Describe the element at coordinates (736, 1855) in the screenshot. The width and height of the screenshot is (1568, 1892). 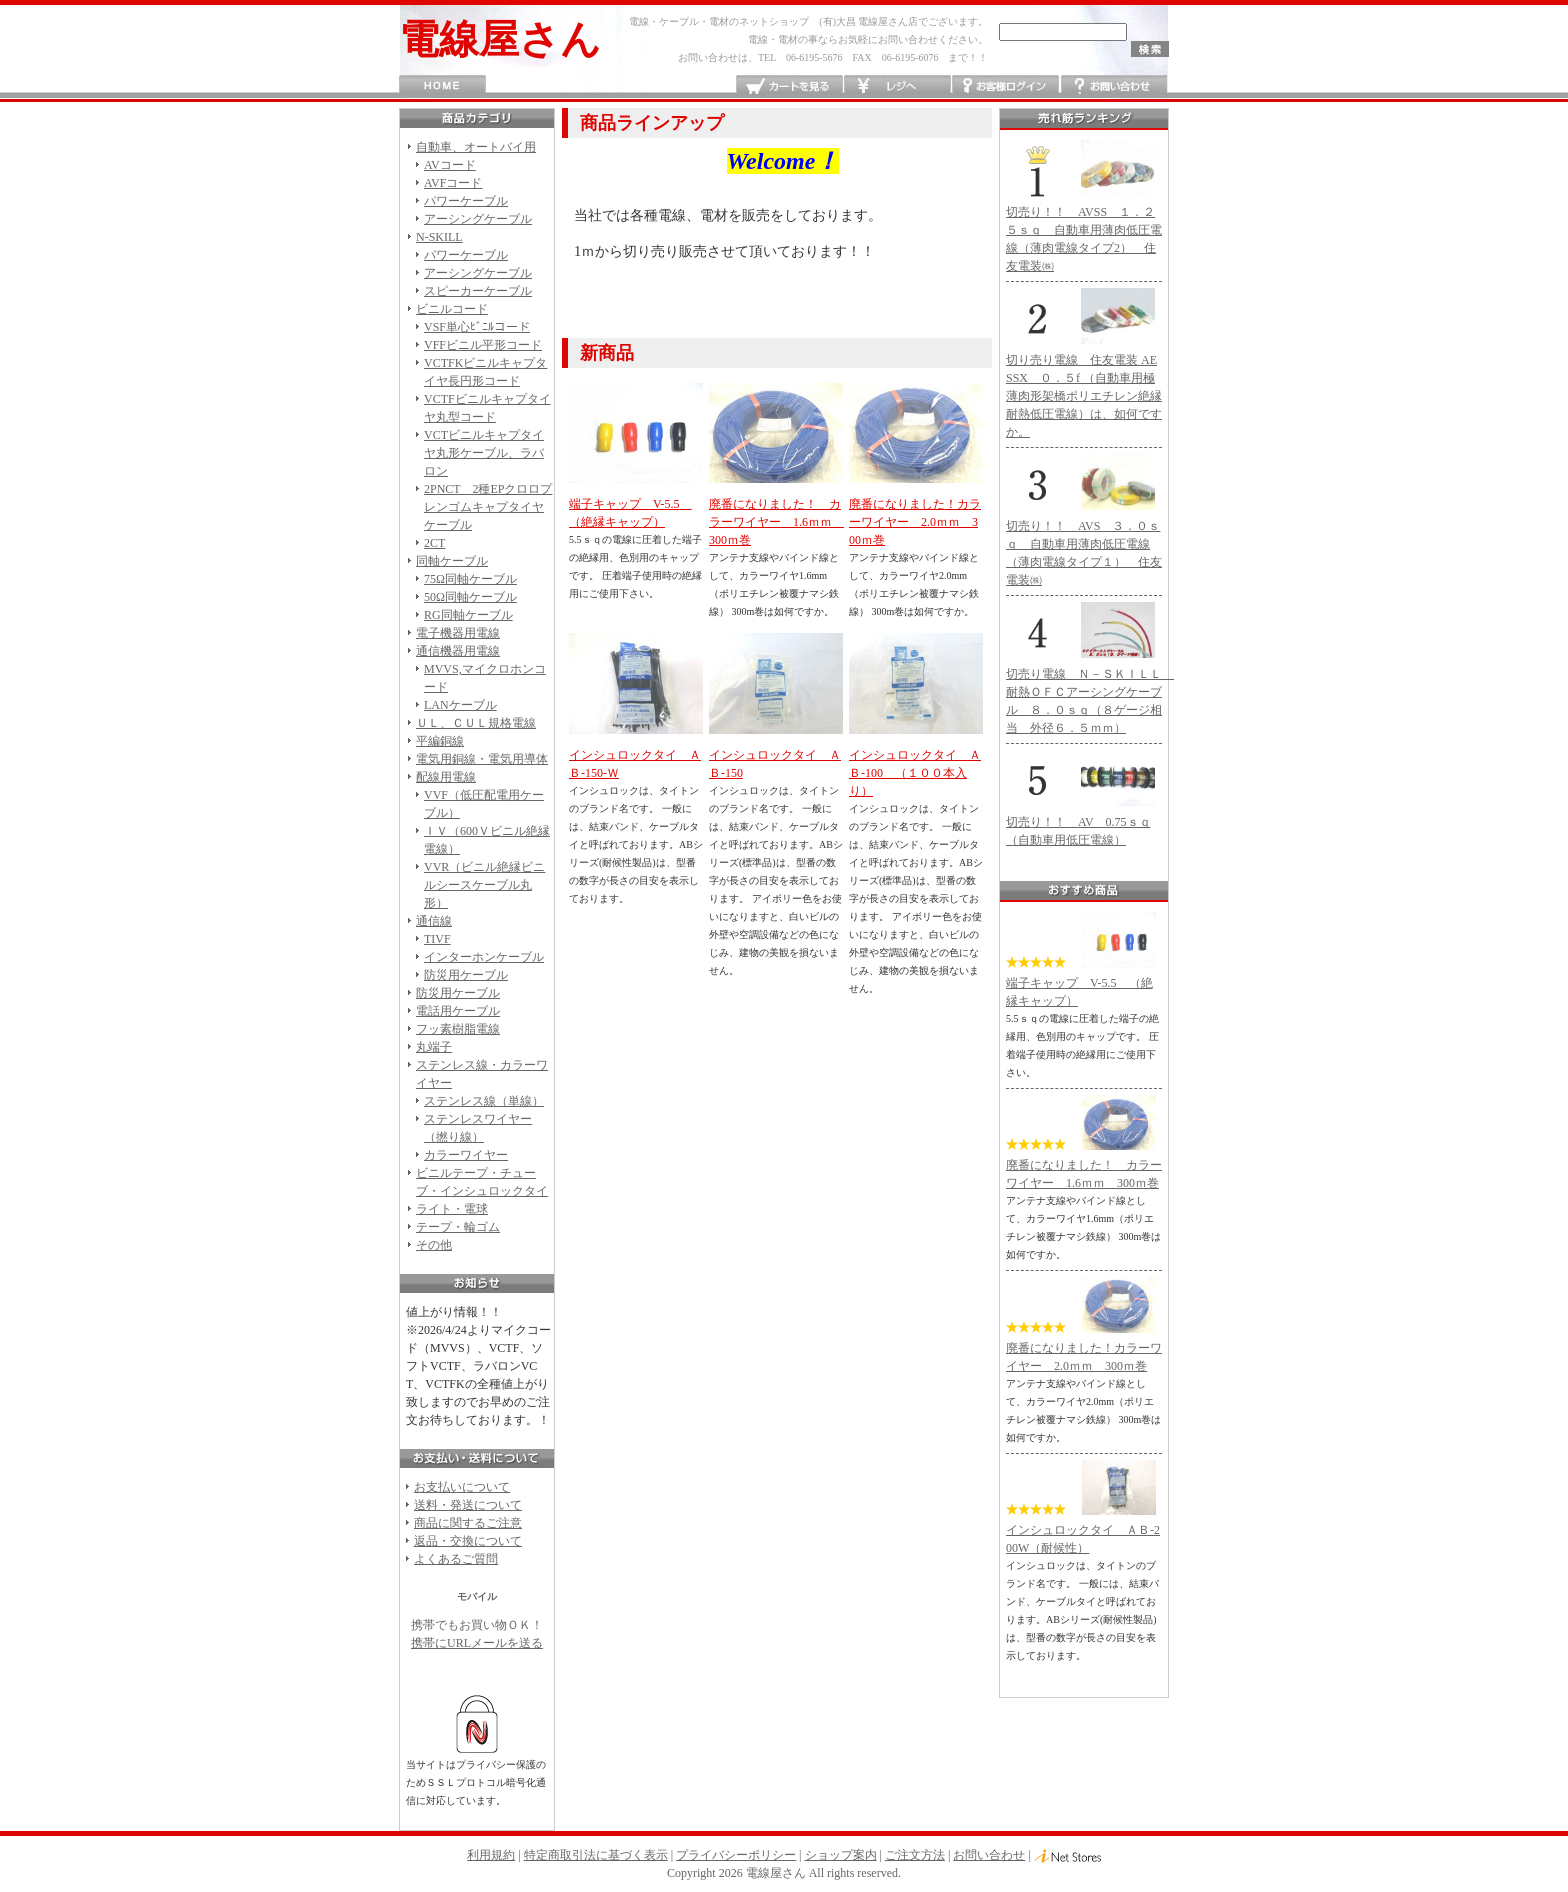
I see `プライバシーポリシー` at that location.